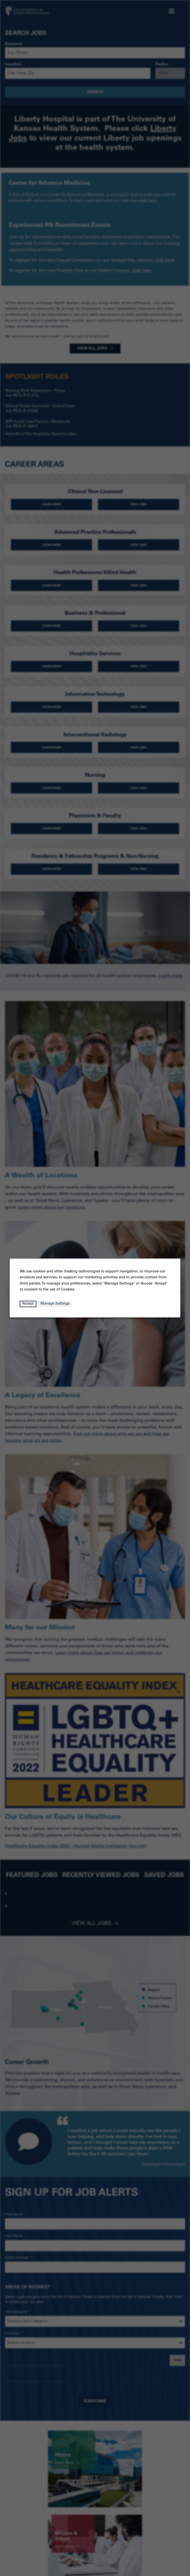 The width and height of the screenshot is (190, 2576). What do you see at coordinates (28, 1304) in the screenshot?
I see `Accept` at bounding box center [28, 1304].